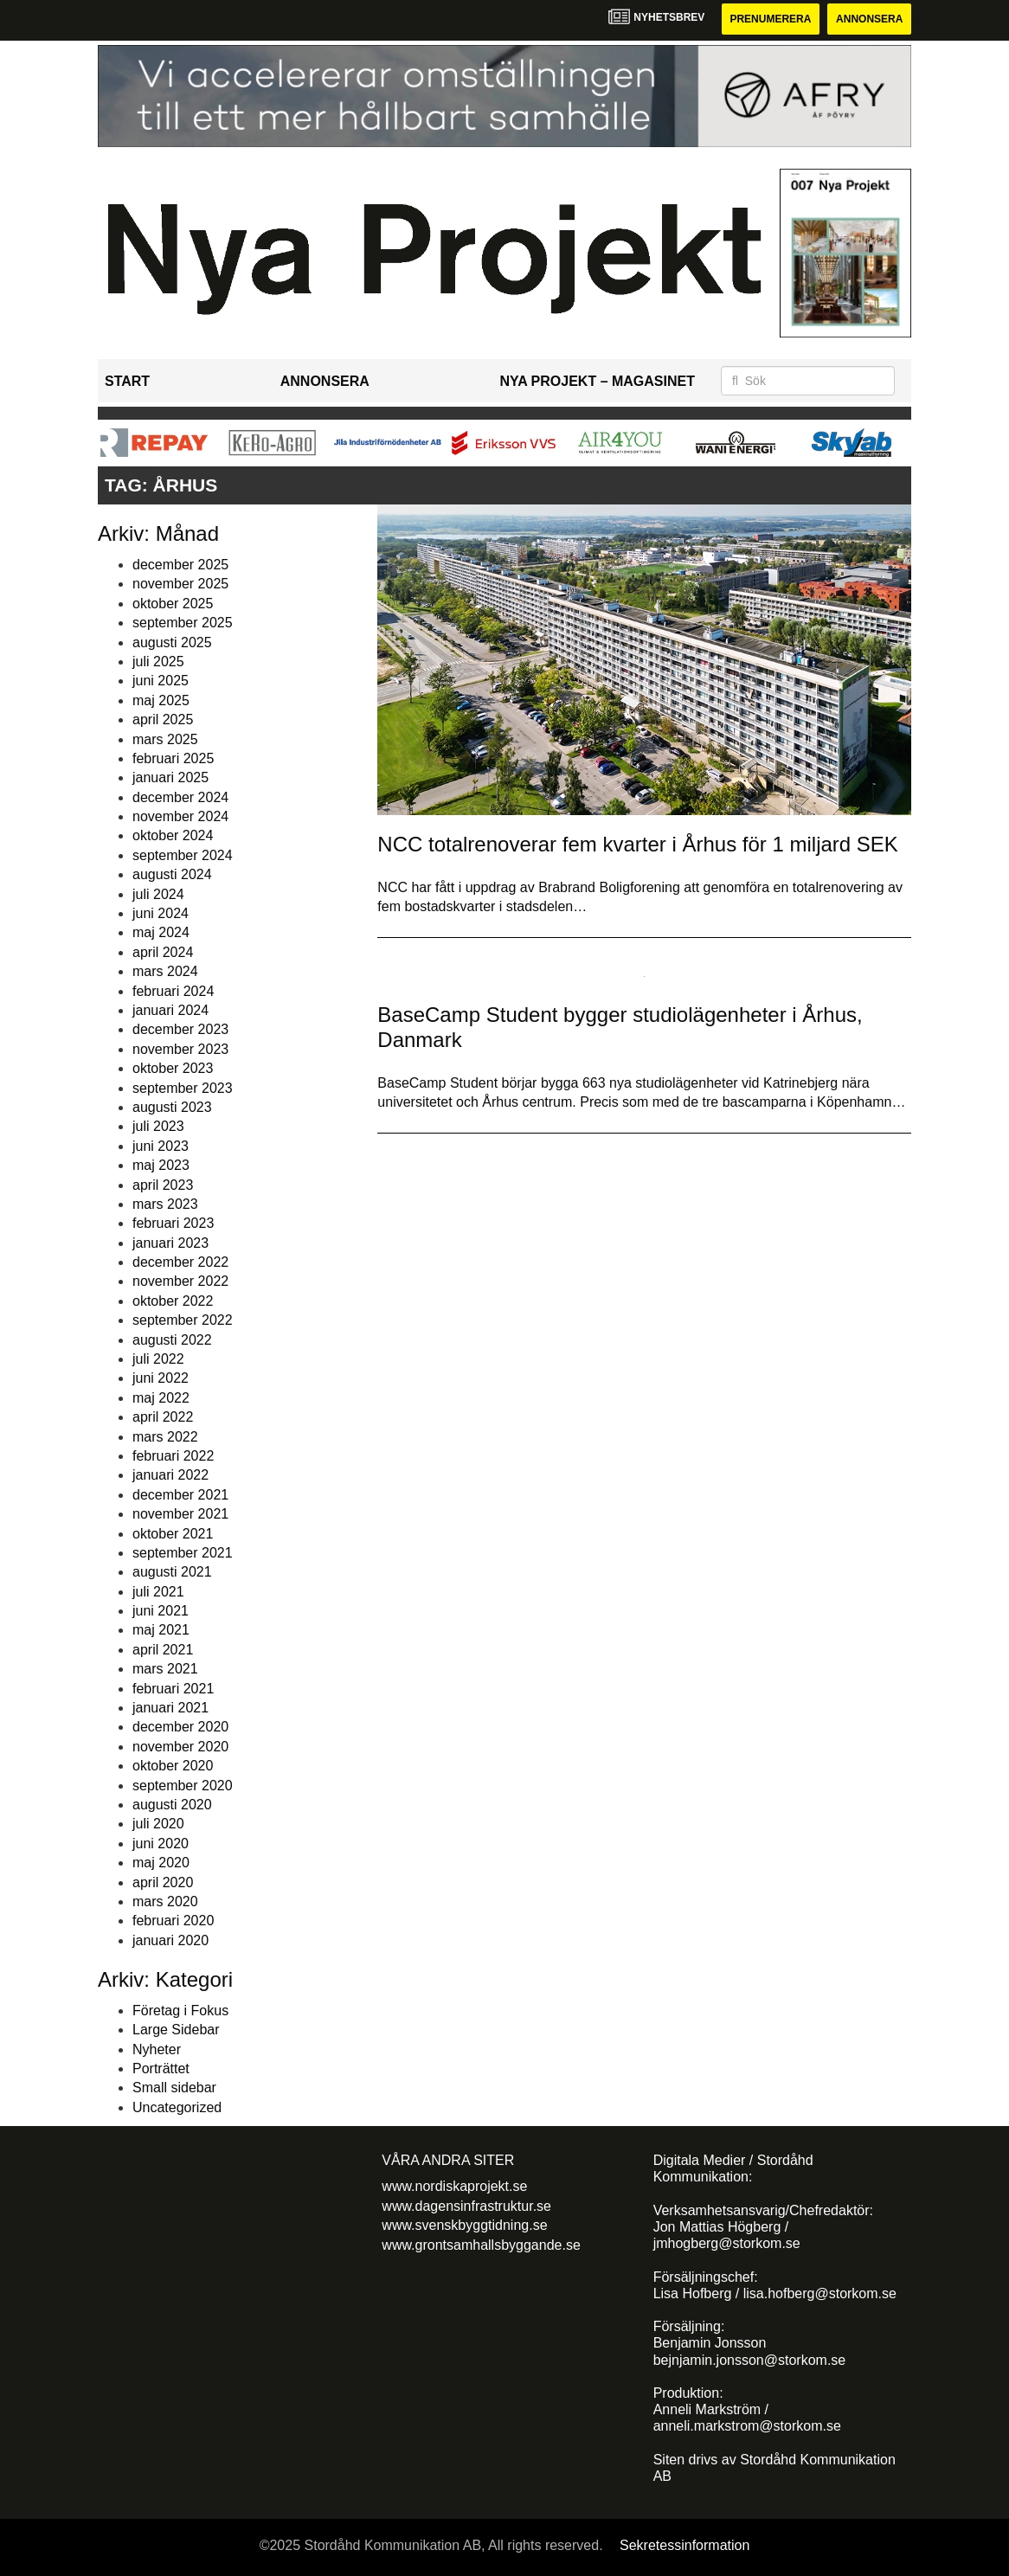  I want to click on september 2023, so click(182, 1088).